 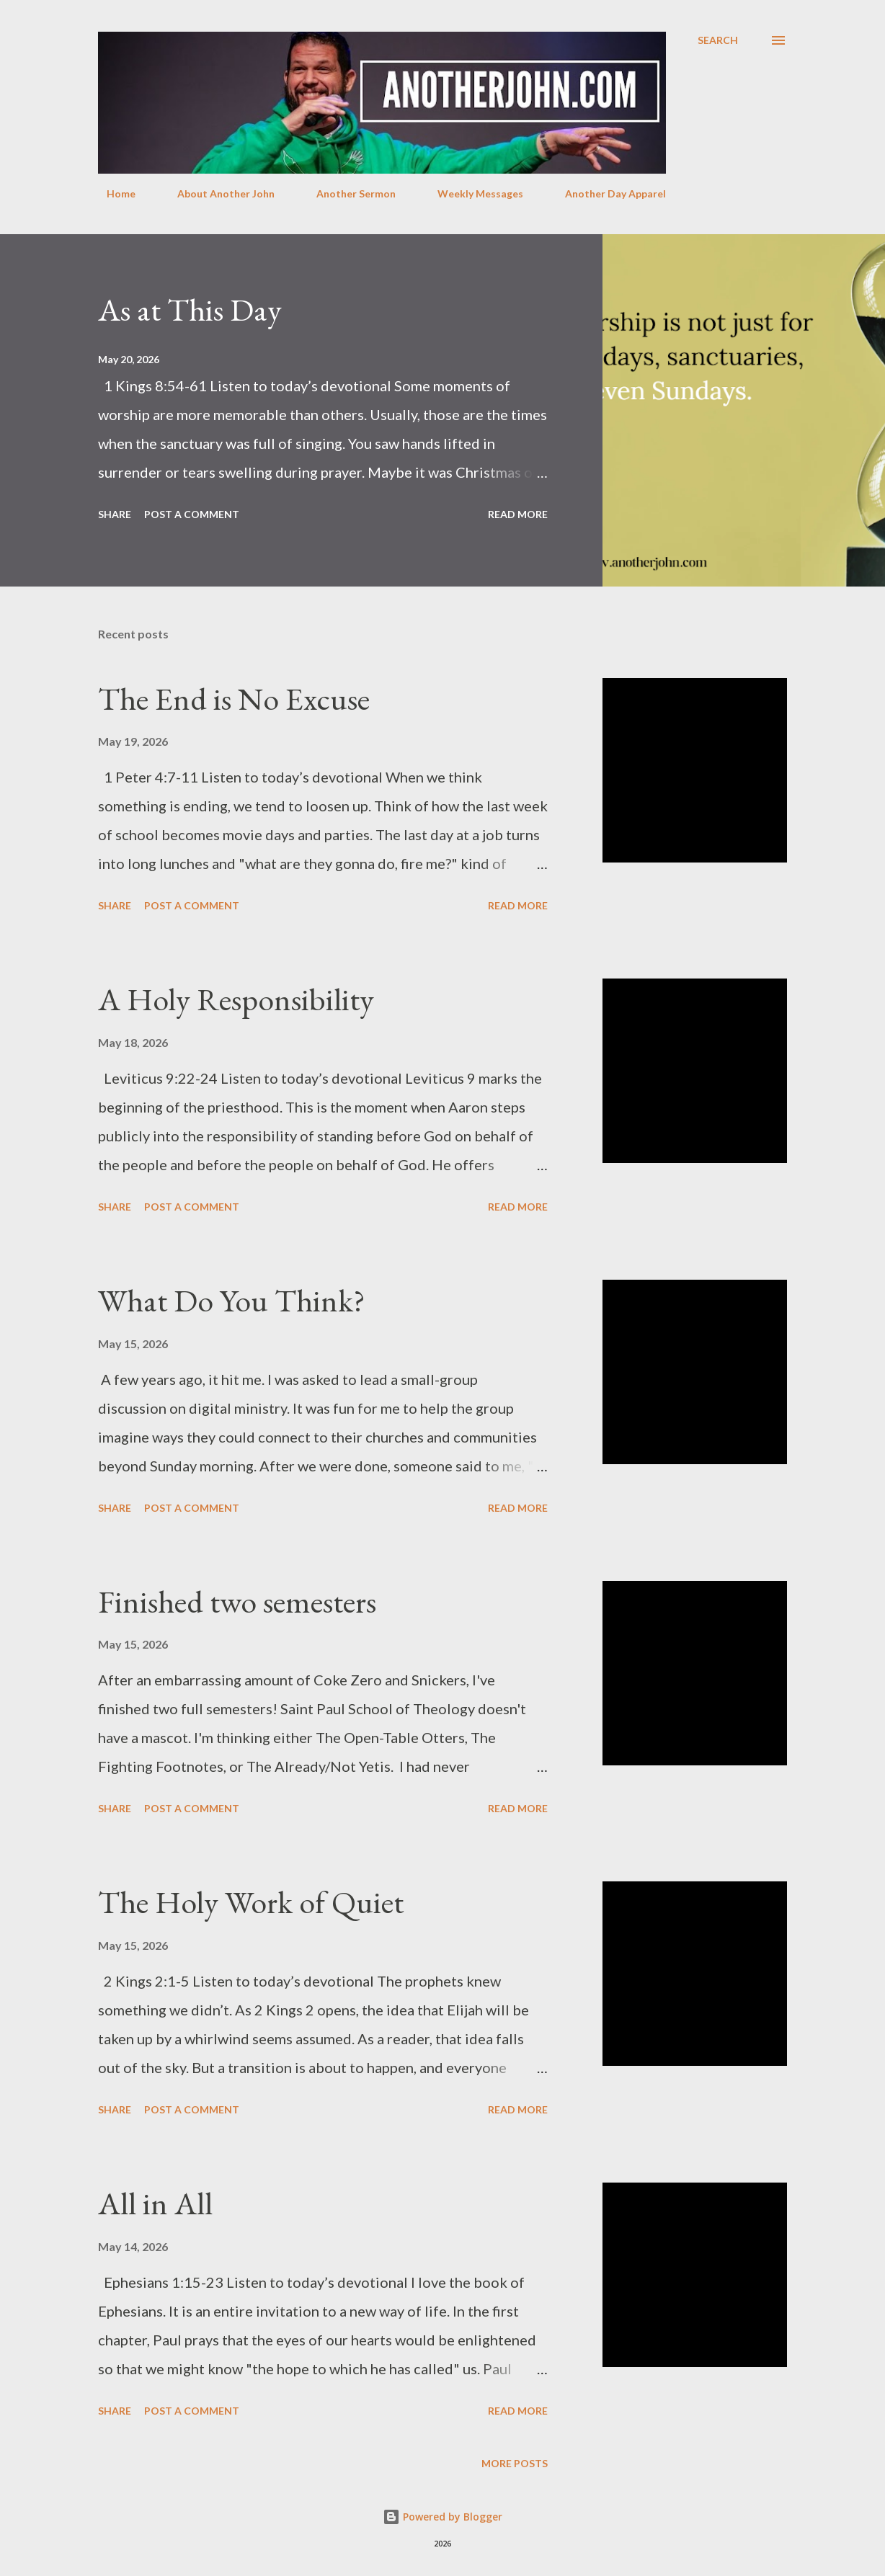 What do you see at coordinates (514, 2463) in the screenshot?
I see `More posts` at bounding box center [514, 2463].